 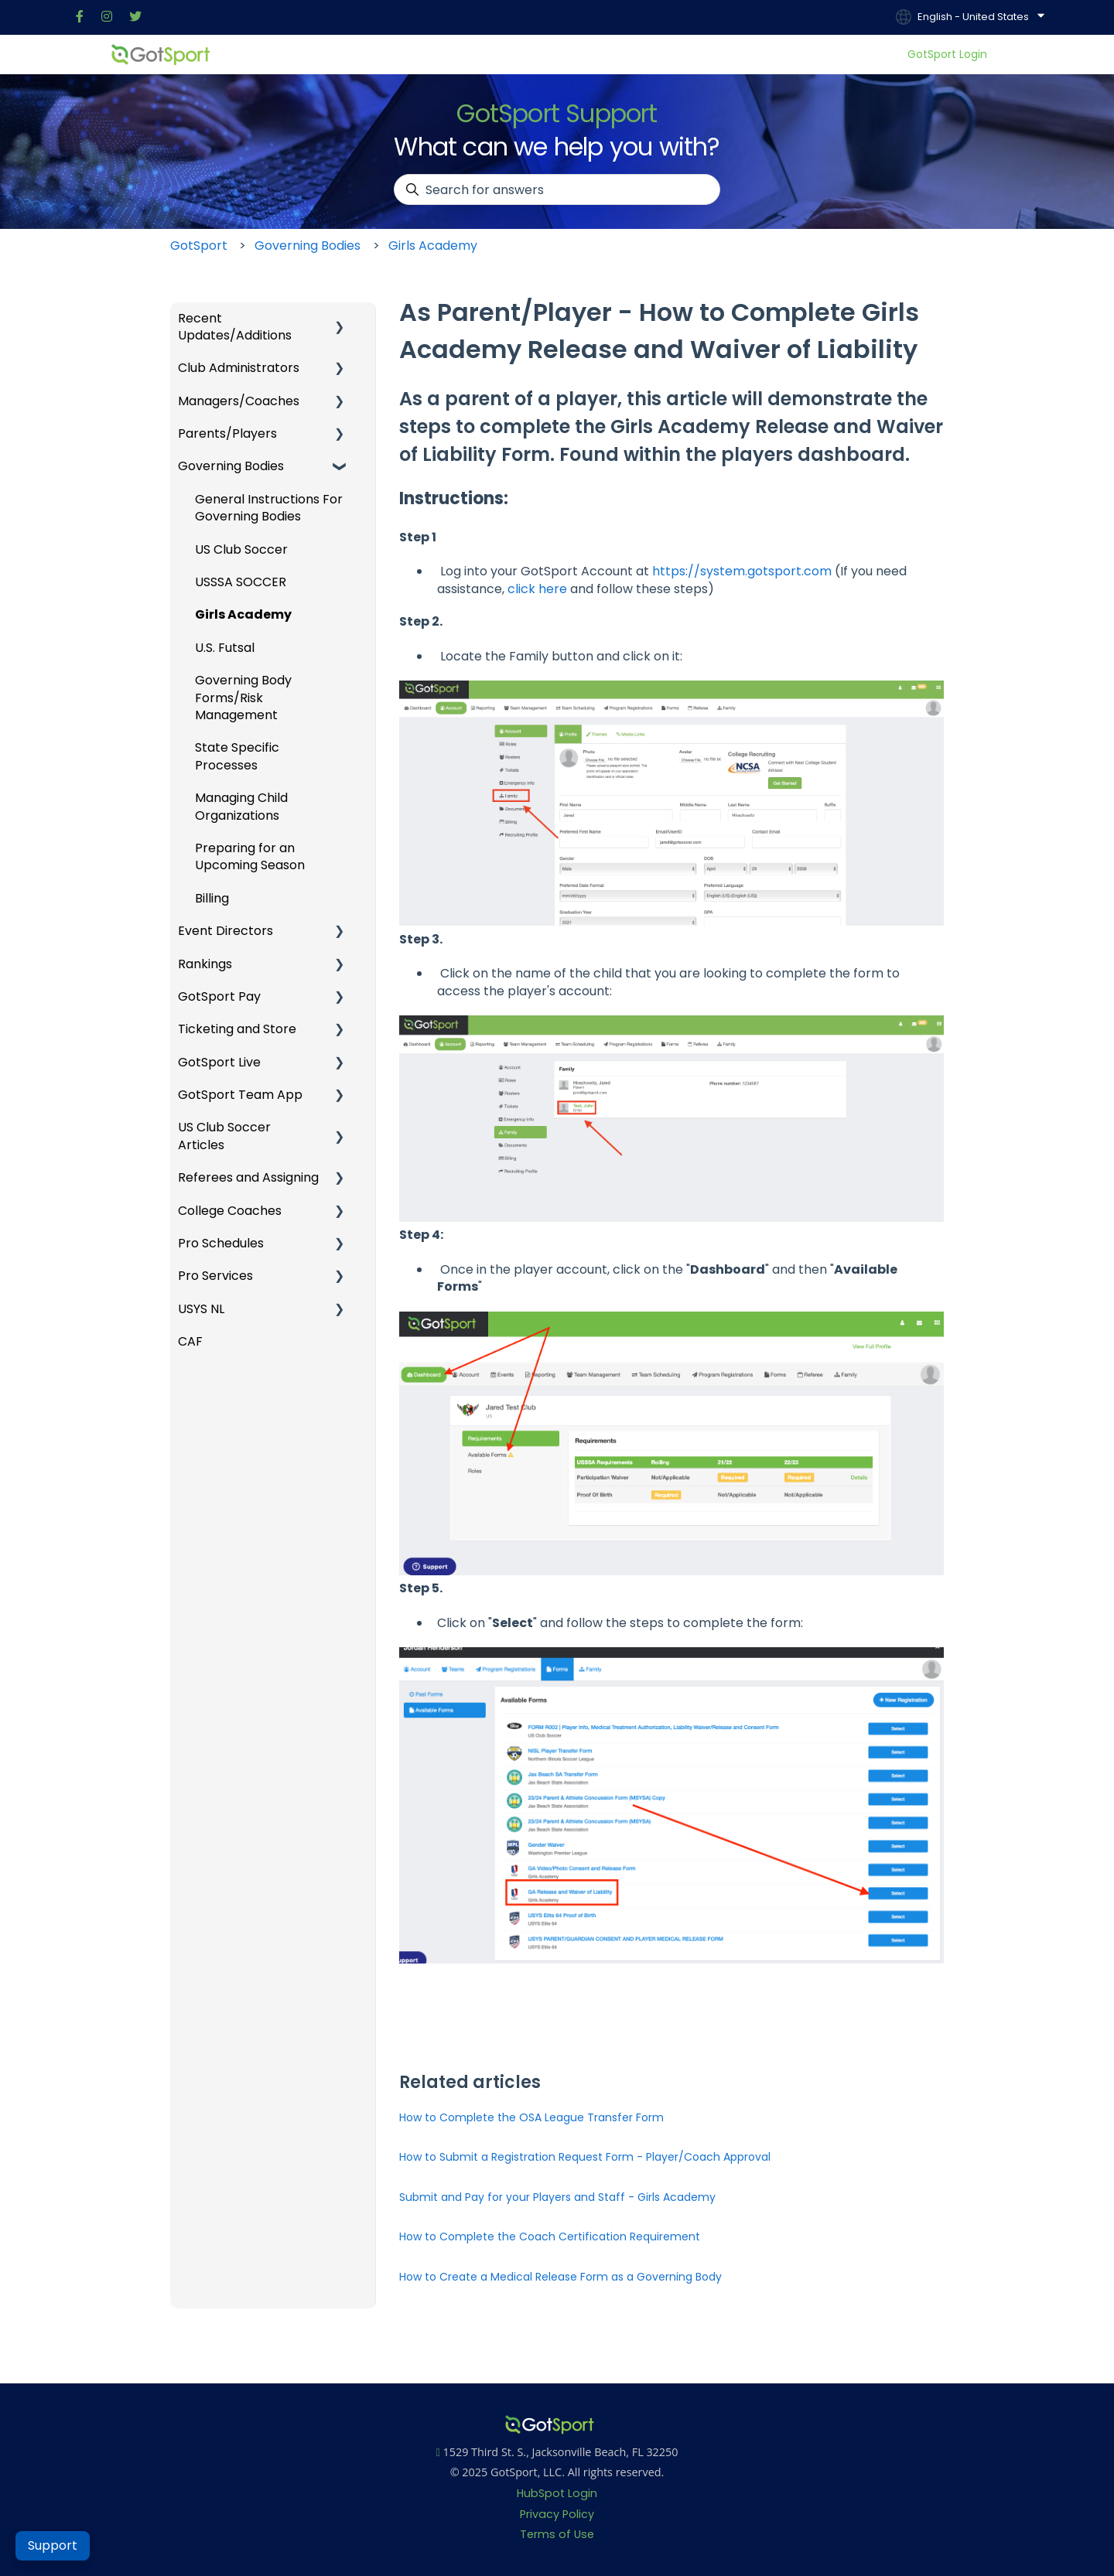 I want to click on Governing Bodies, so click(x=308, y=245).